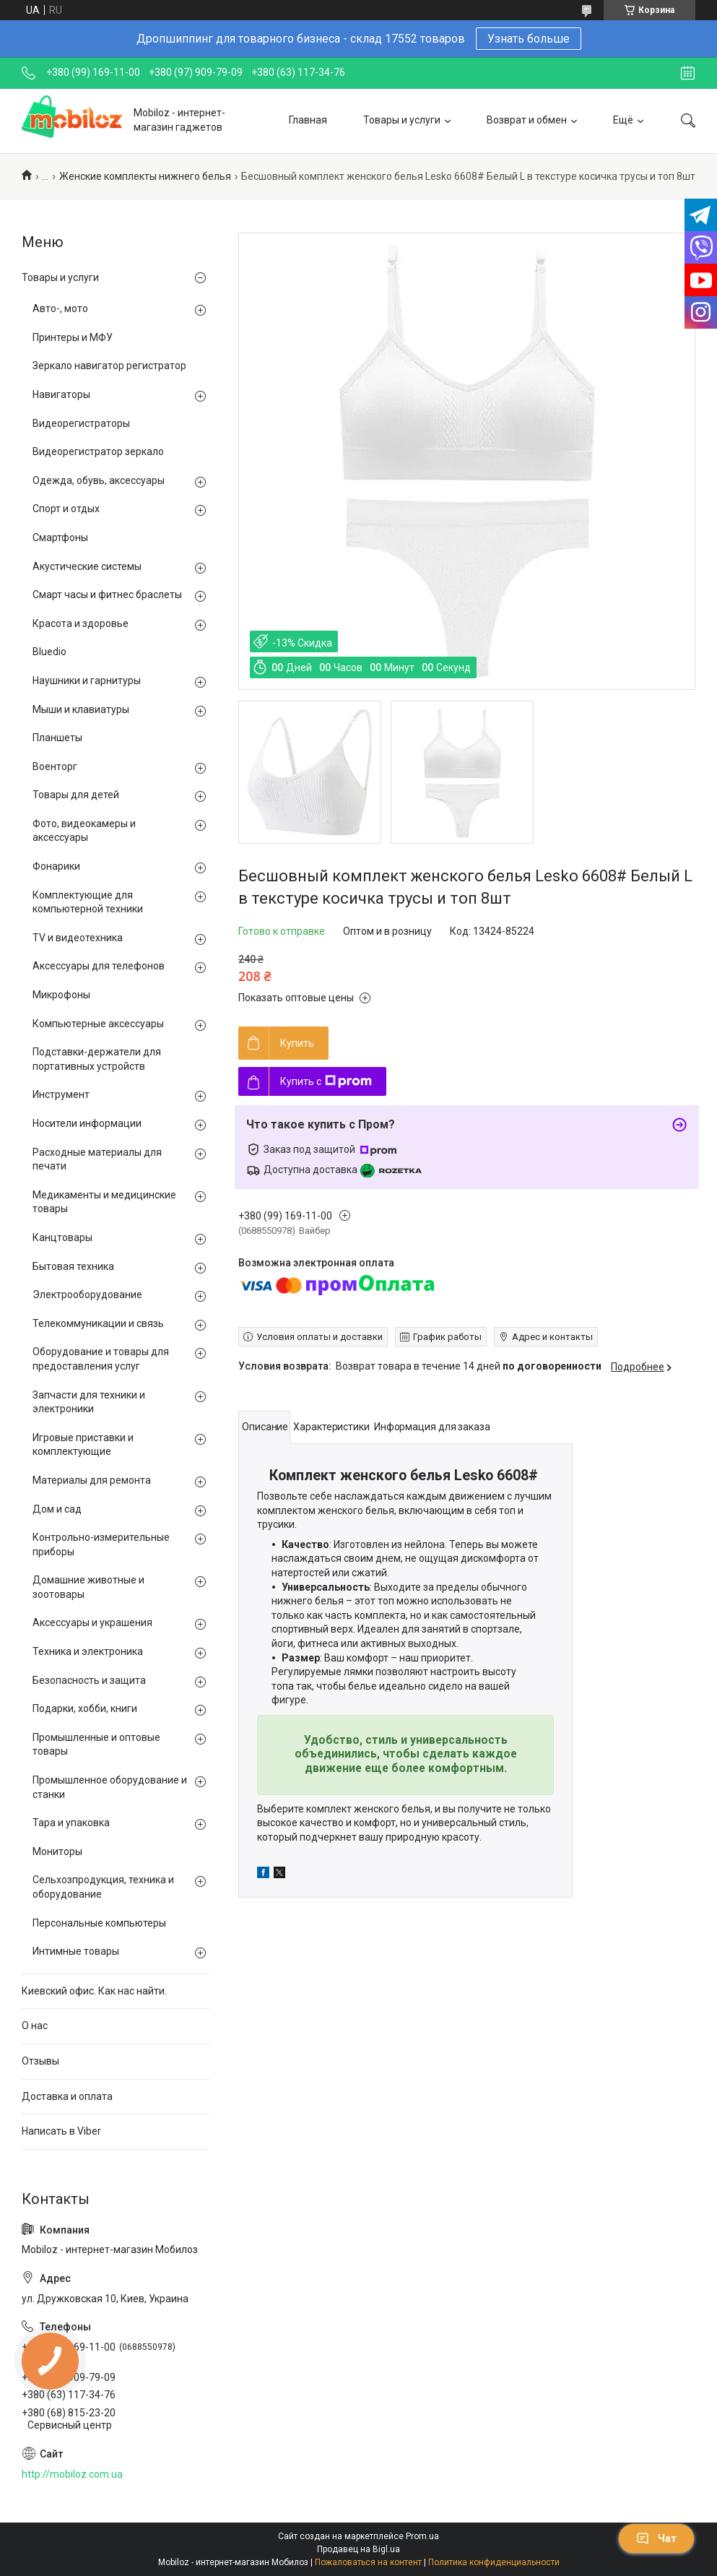 The height and width of the screenshot is (2576, 717). What do you see at coordinates (54, 766) in the screenshot?
I see `Военторг` at bounding box center [54, 766].